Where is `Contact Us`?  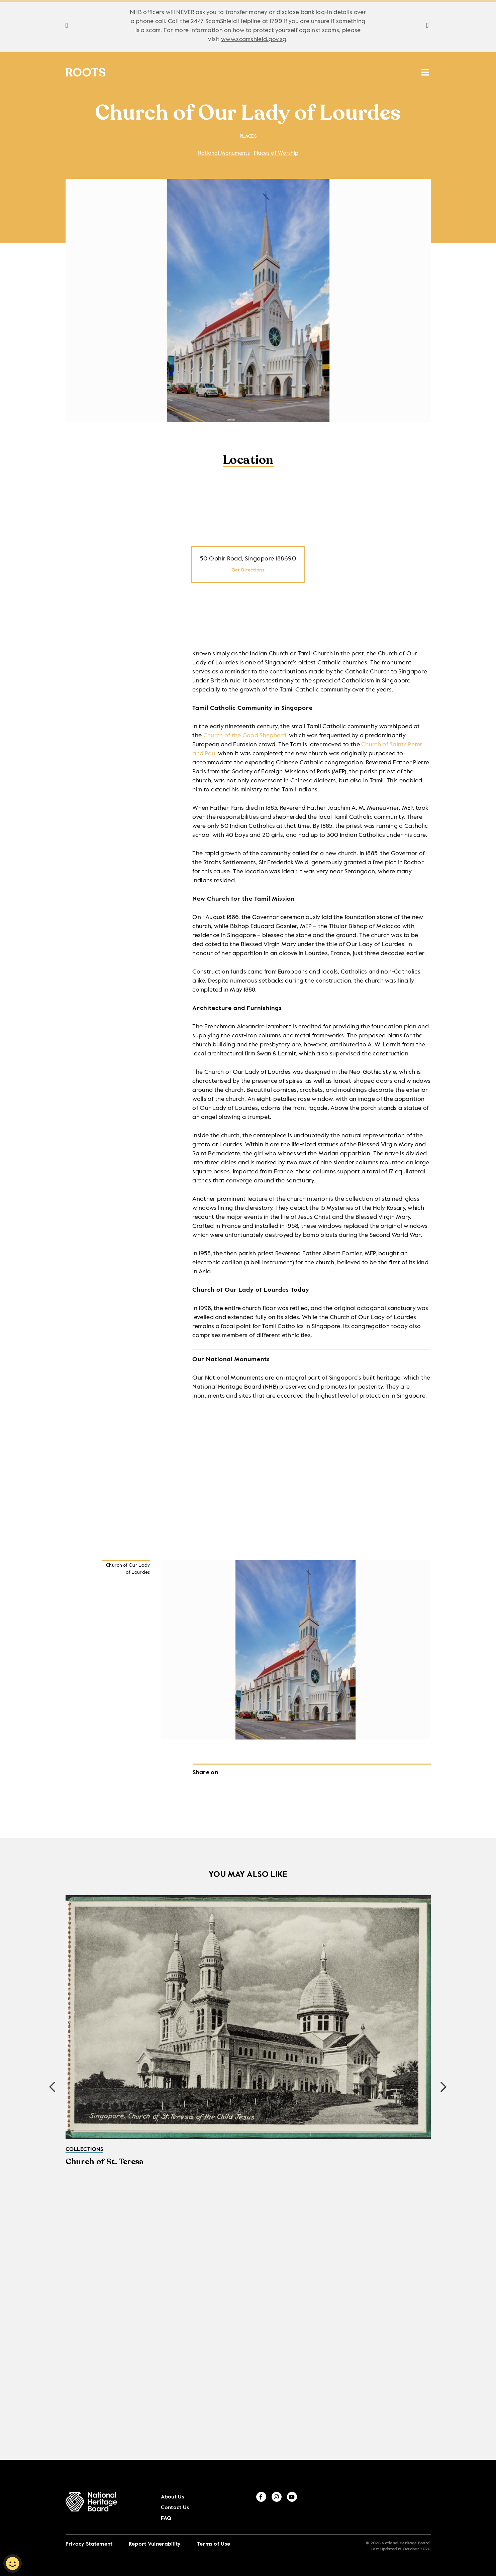 Contact Us is located at coordinates (356, 2508).